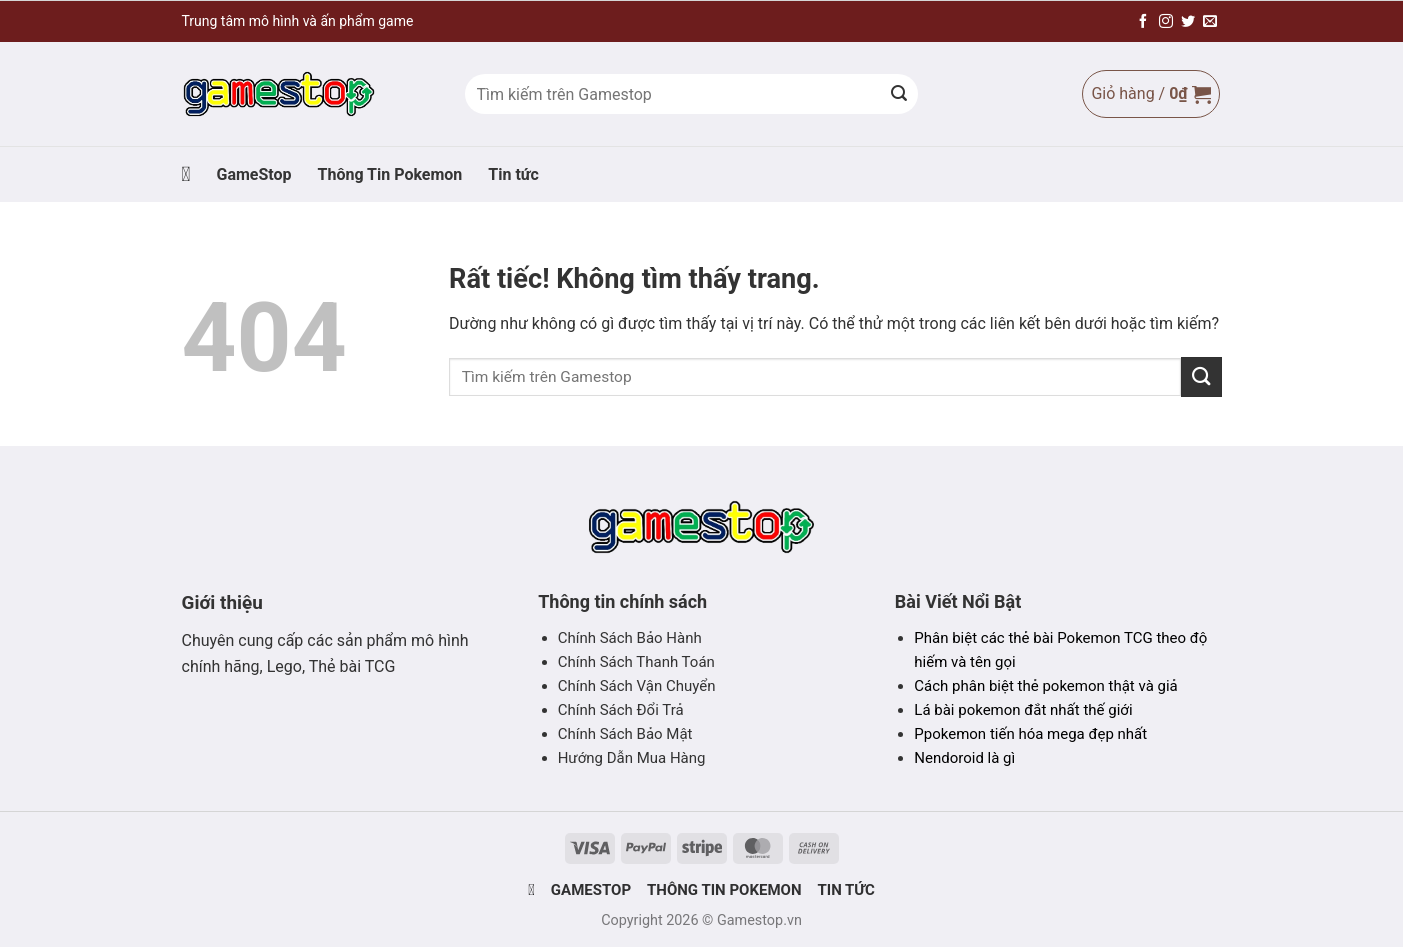  What do you see at coordinates (253, 174) in the screenshot?
I see `GameStop` at bounding box center [253, 174].